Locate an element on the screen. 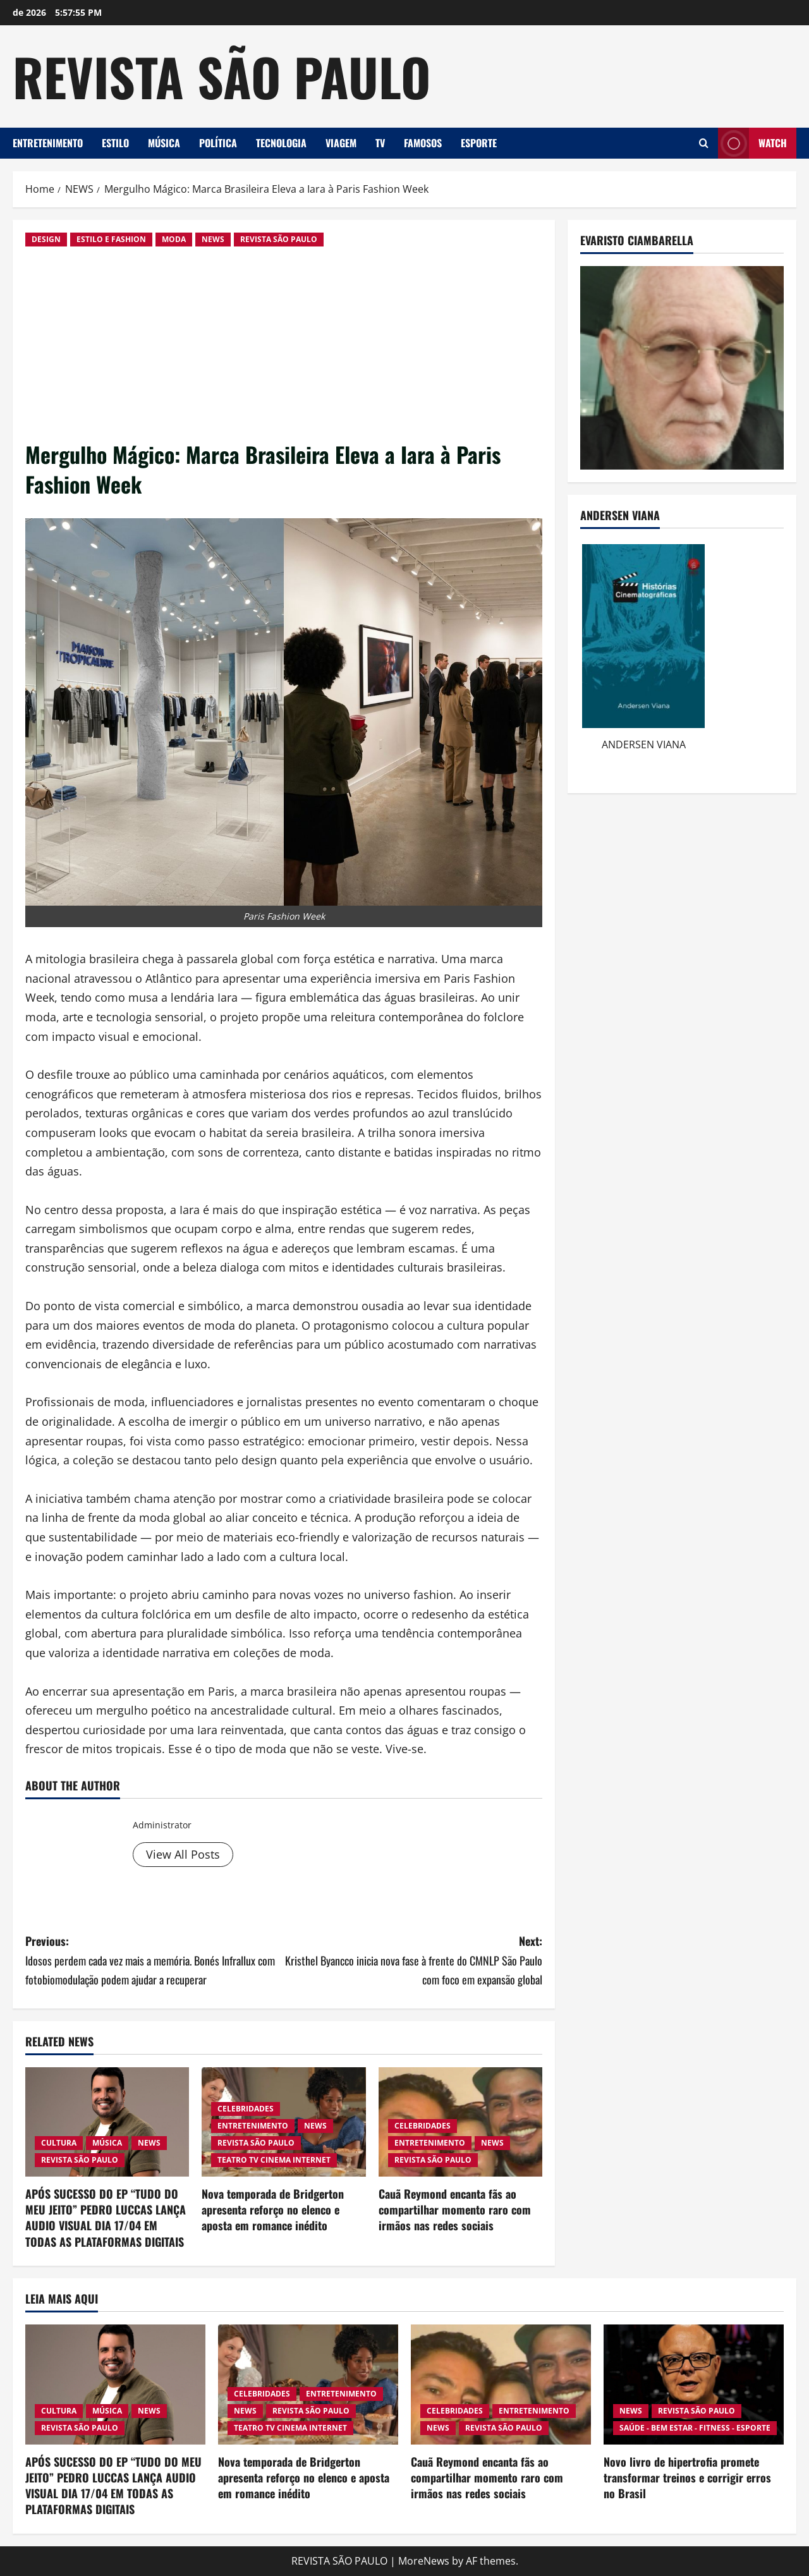 This screenshot has width=809, height=2576. TV is located at coordinates (380, 142).